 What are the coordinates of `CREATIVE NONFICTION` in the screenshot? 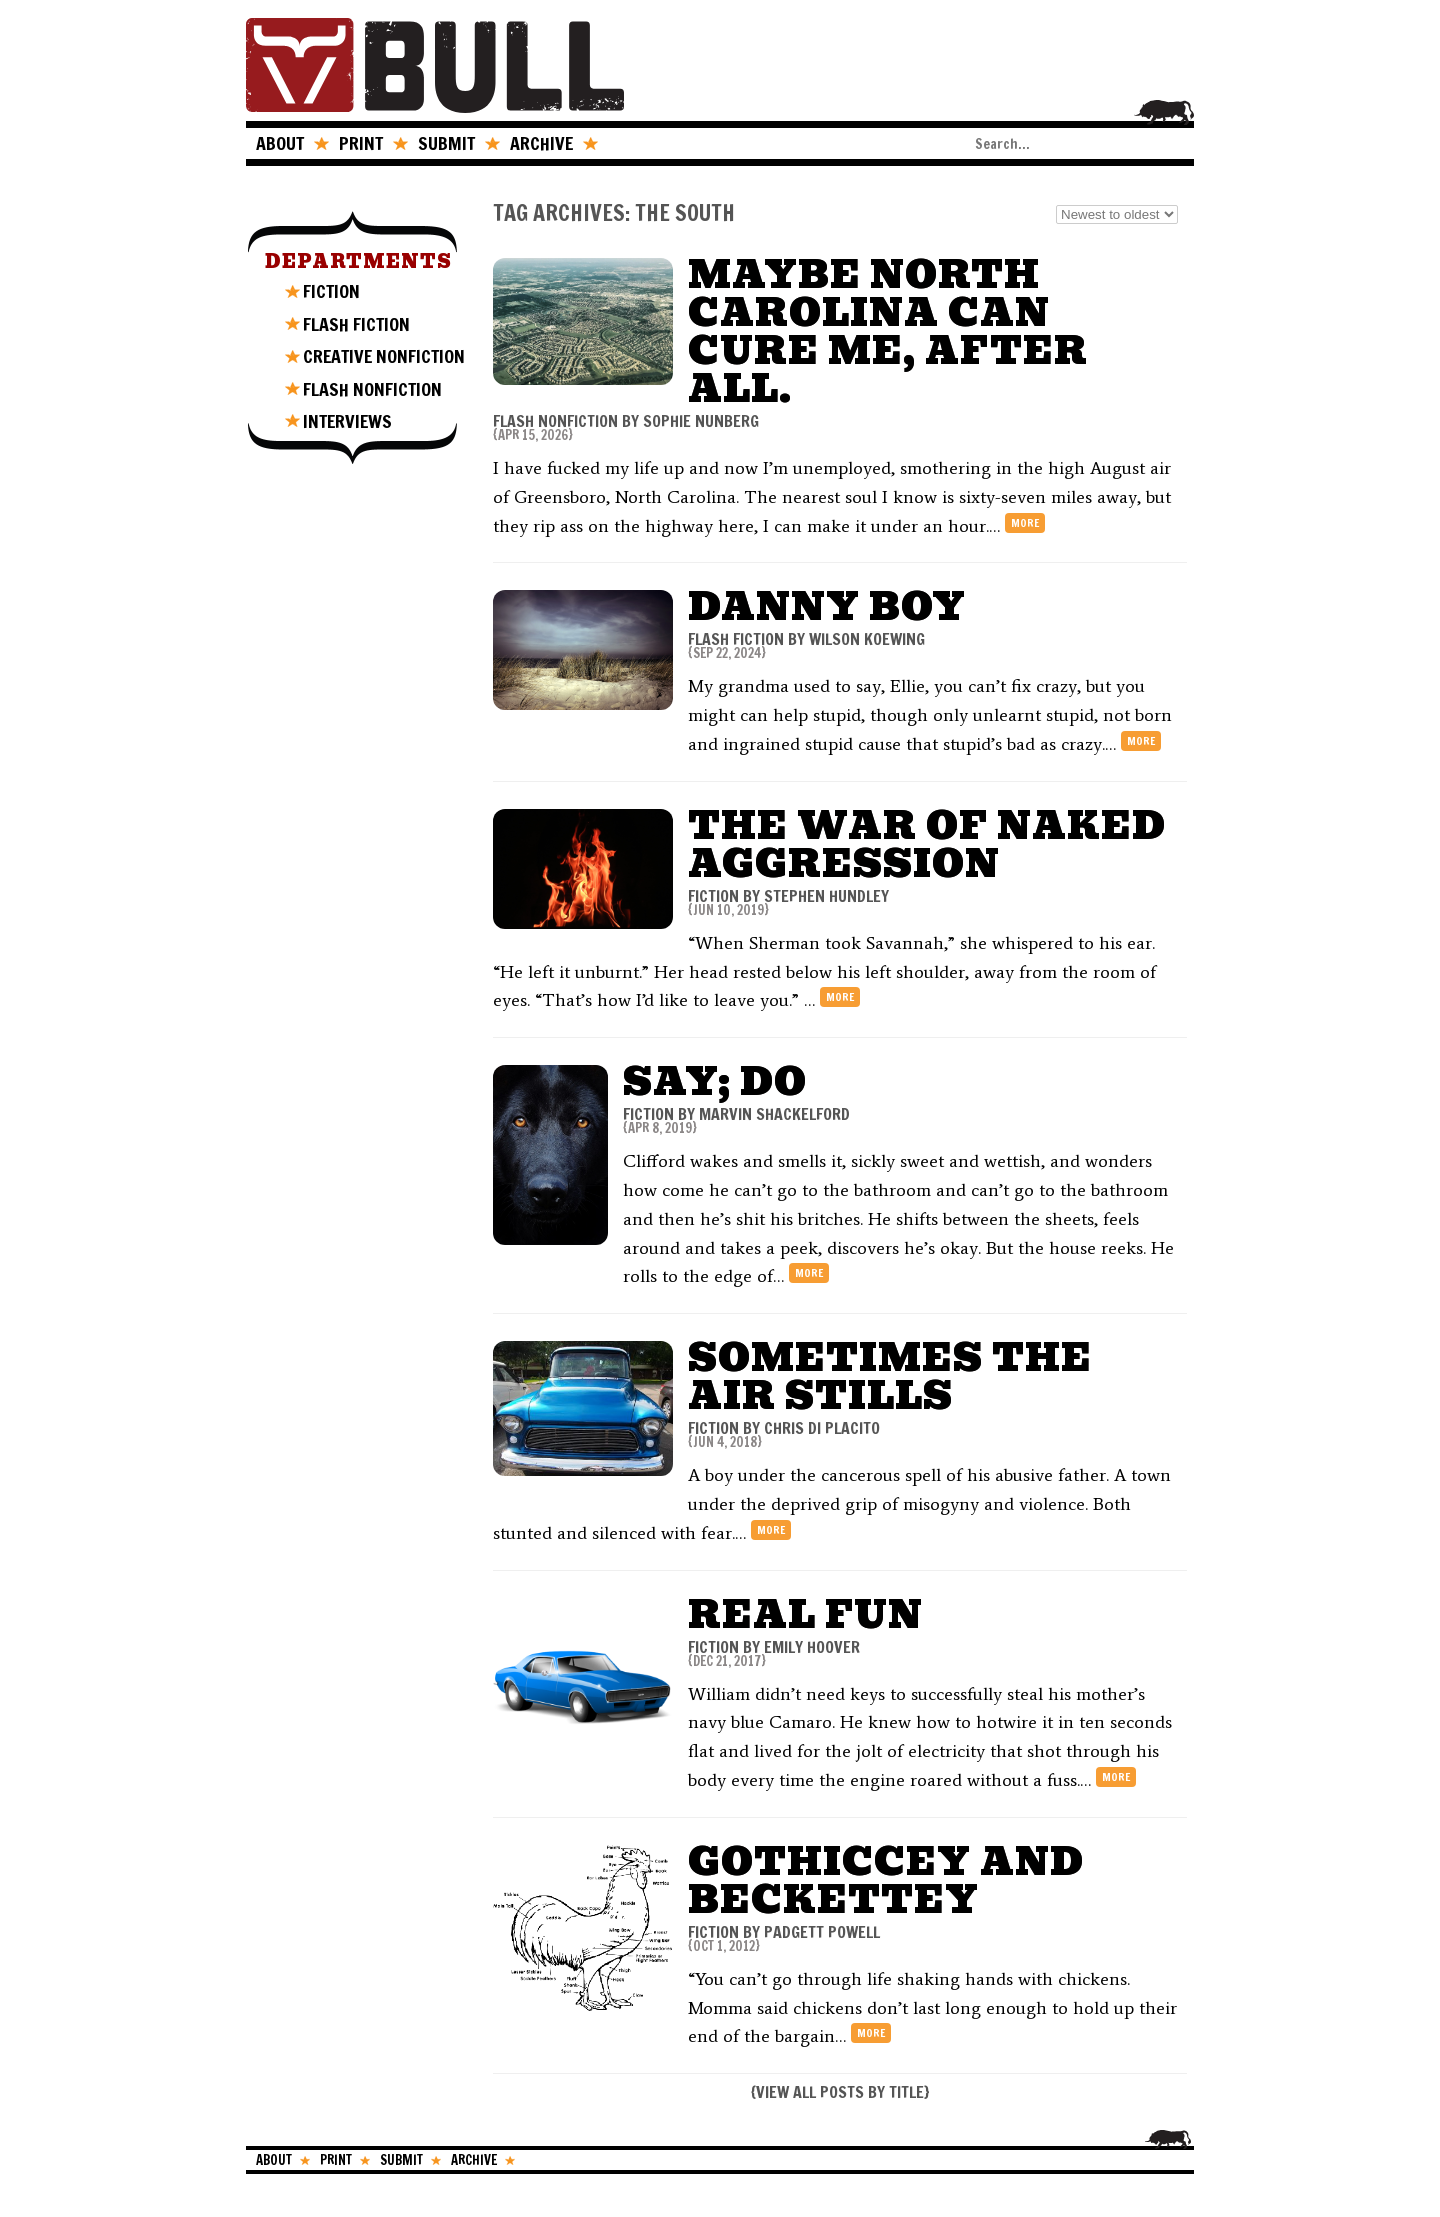 It's located at (384, 356).